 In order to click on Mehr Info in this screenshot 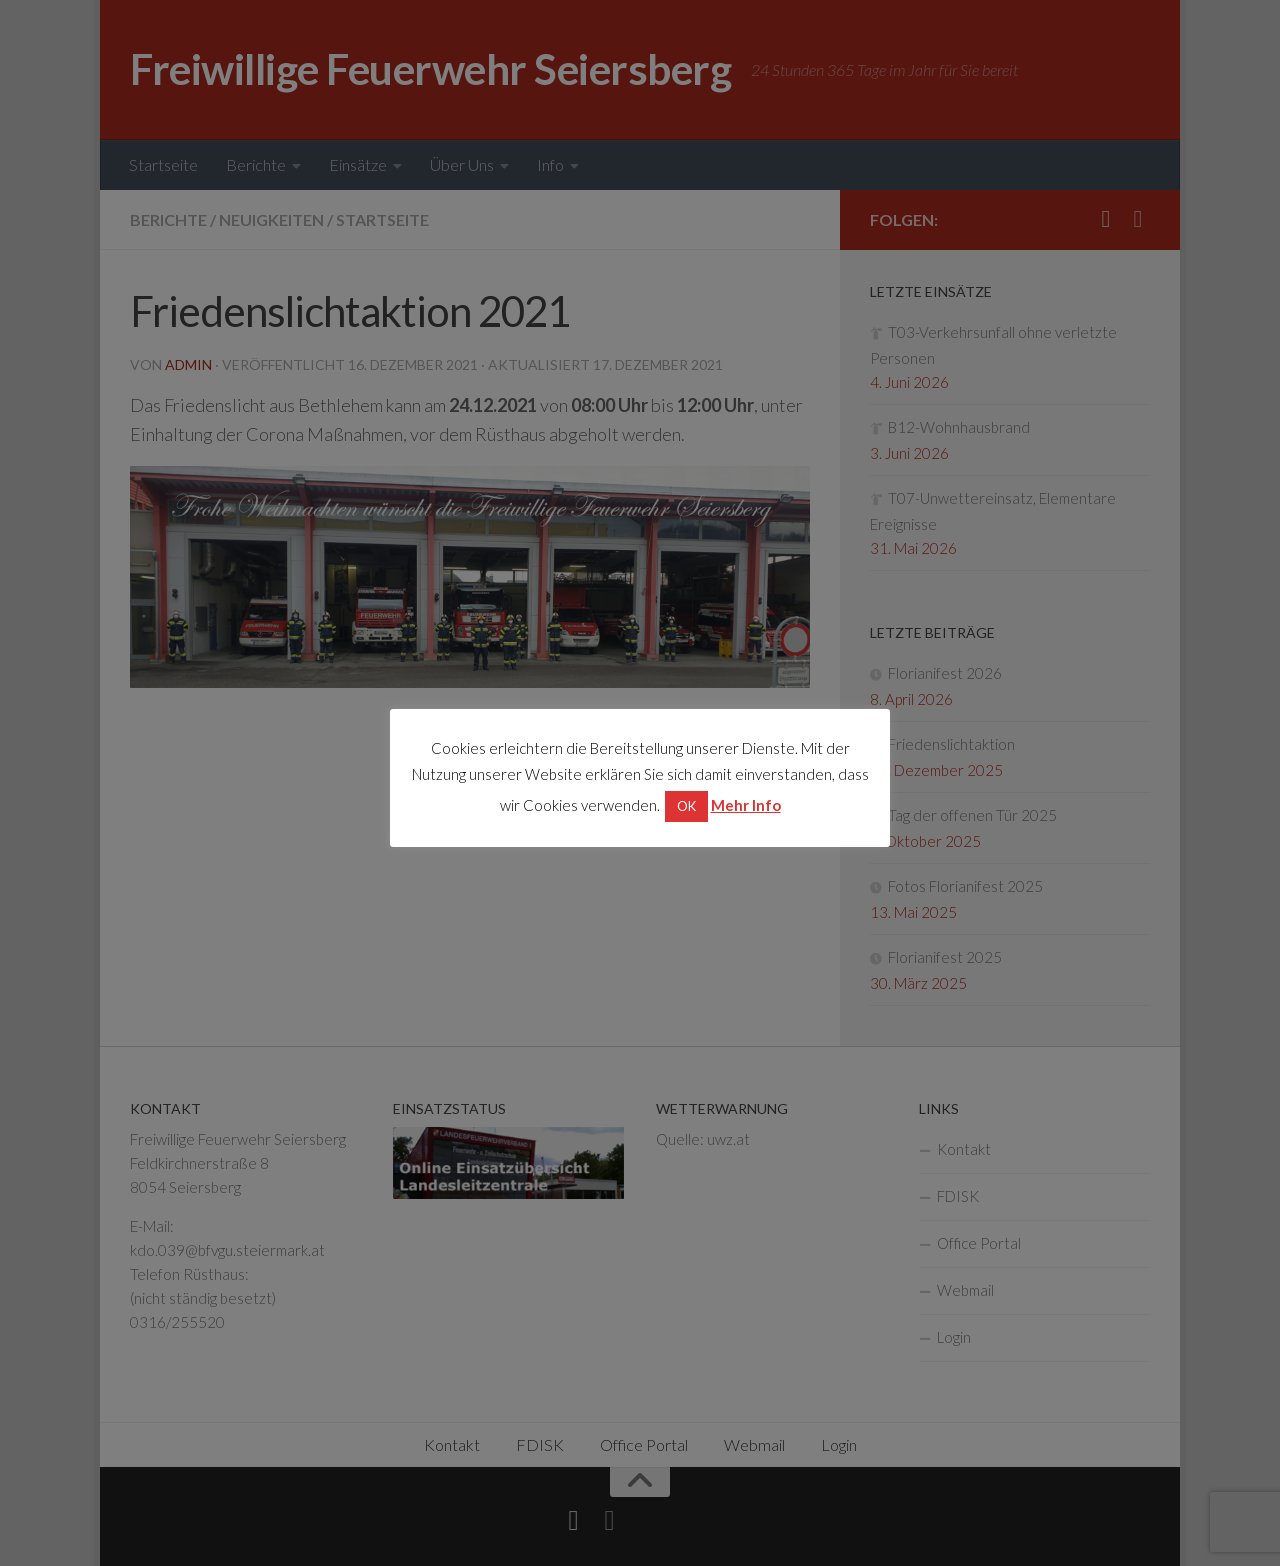, I will do `click(746, 805)`.